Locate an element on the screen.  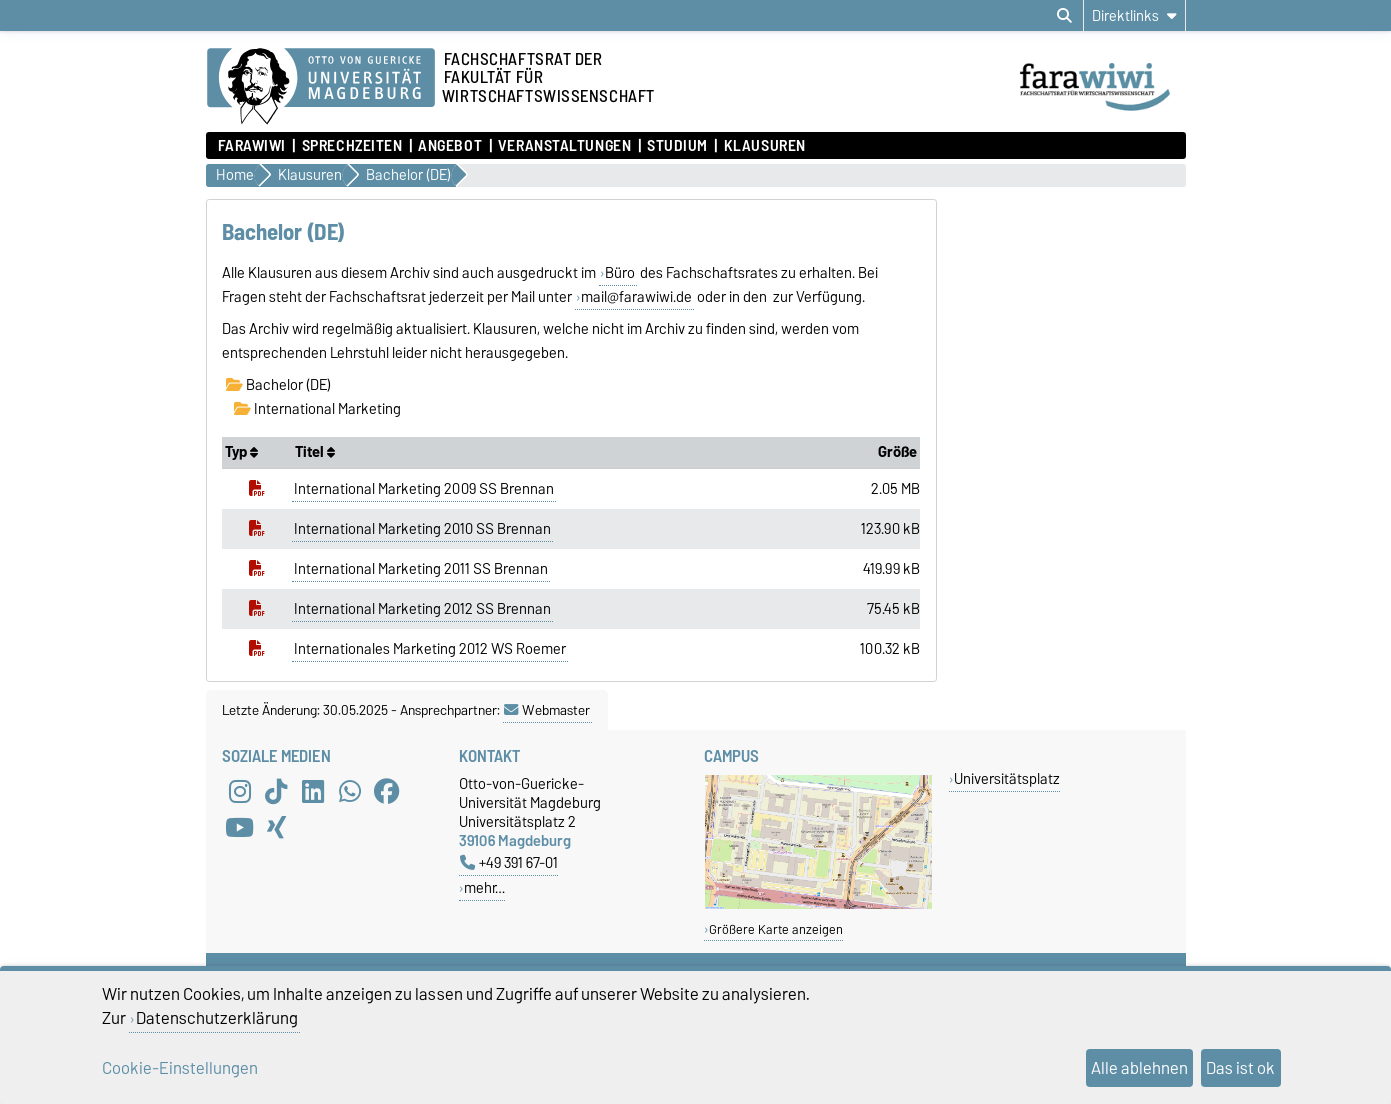
Titel is located at coordinates (315, 452).